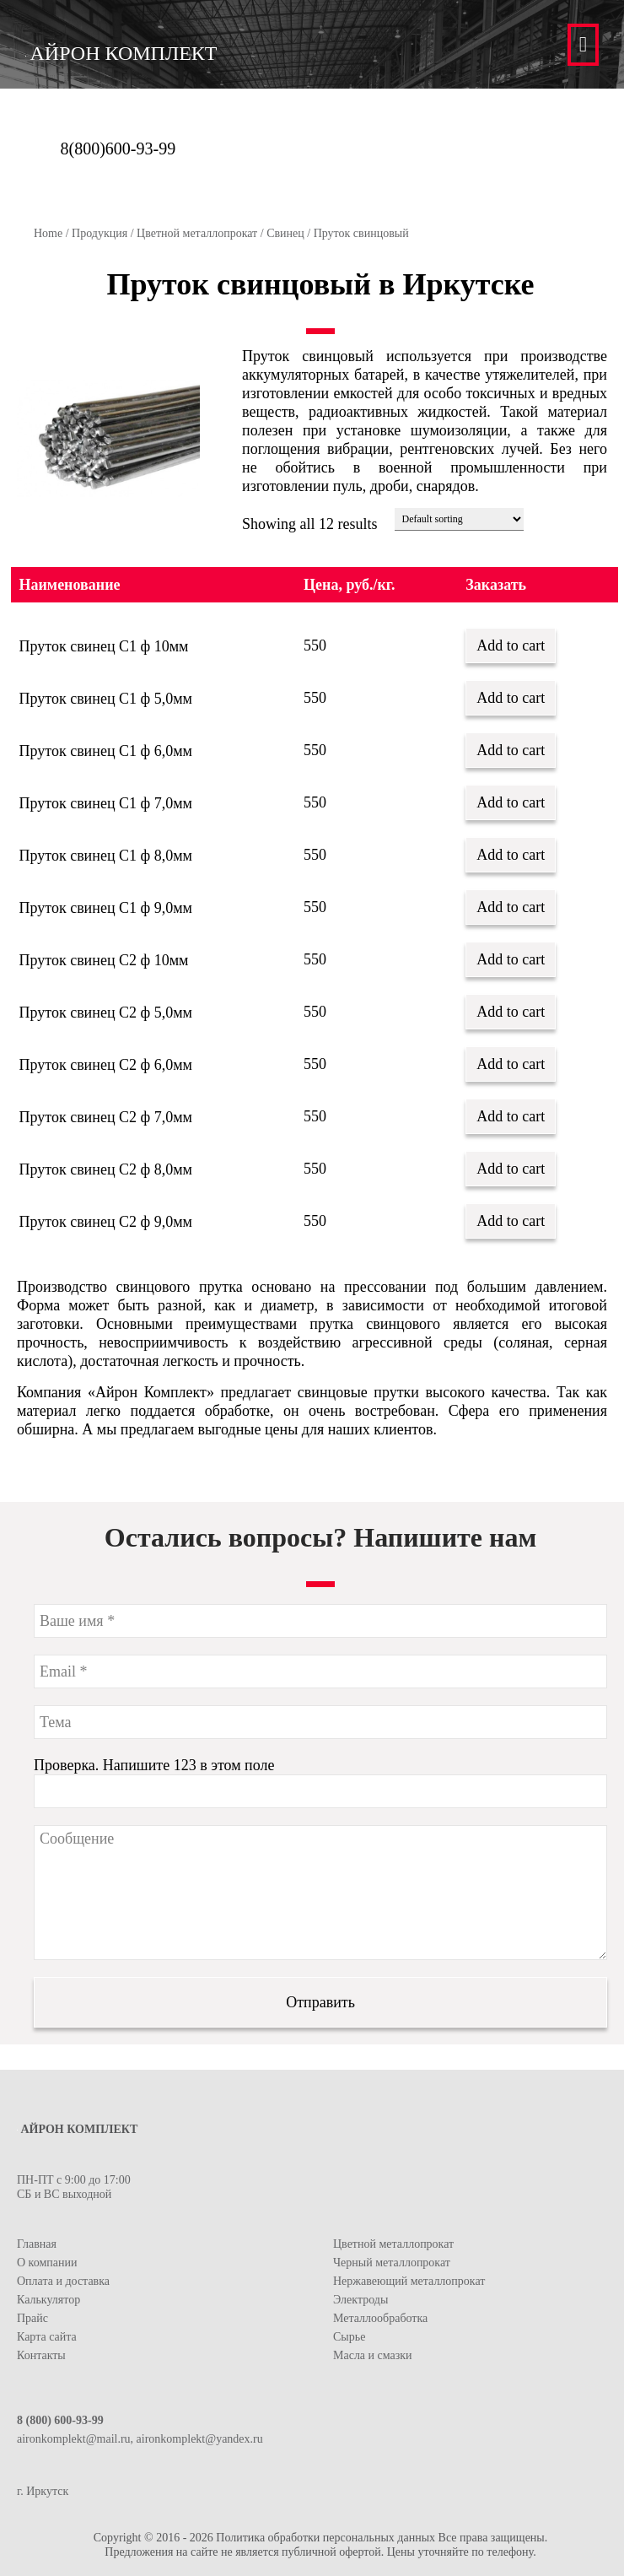 This screenshot has height=2576, width=624. I want to click on Add to cart [Add “Пруток свинец С1 ф 7,0мм” to your cart], so click(510, 802).